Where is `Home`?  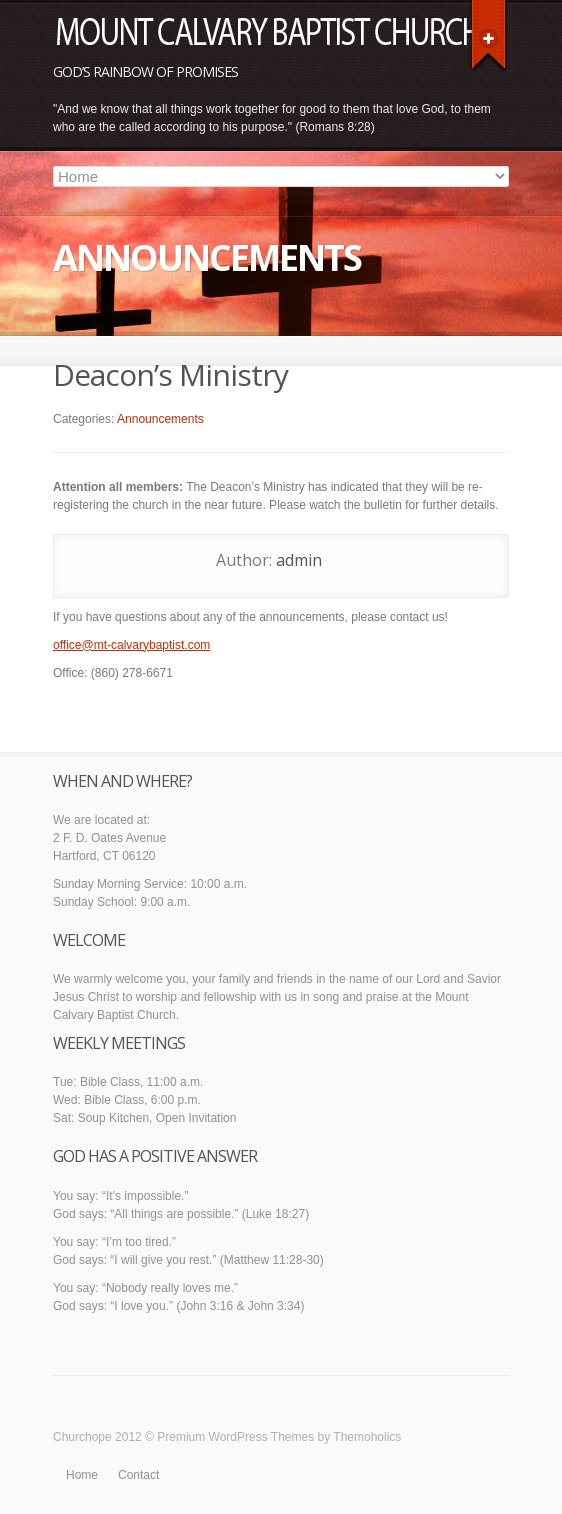 Home is located at coordinates (82, 1475).